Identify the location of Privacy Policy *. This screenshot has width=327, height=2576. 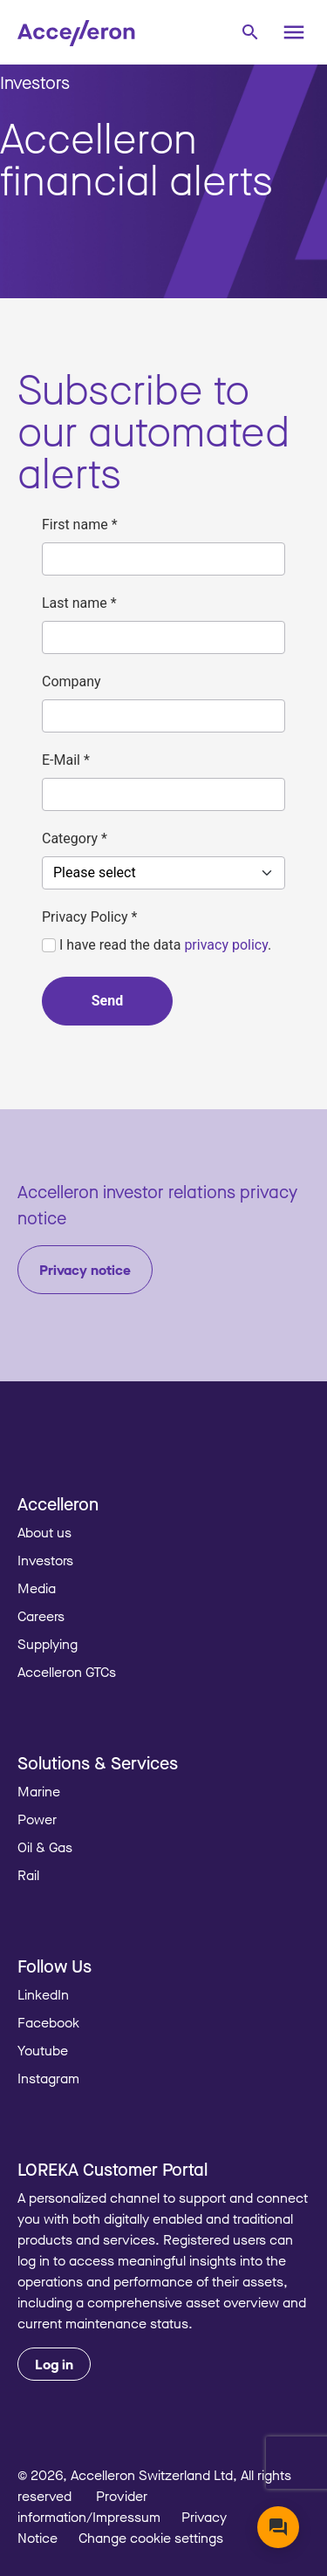
(89, 917).